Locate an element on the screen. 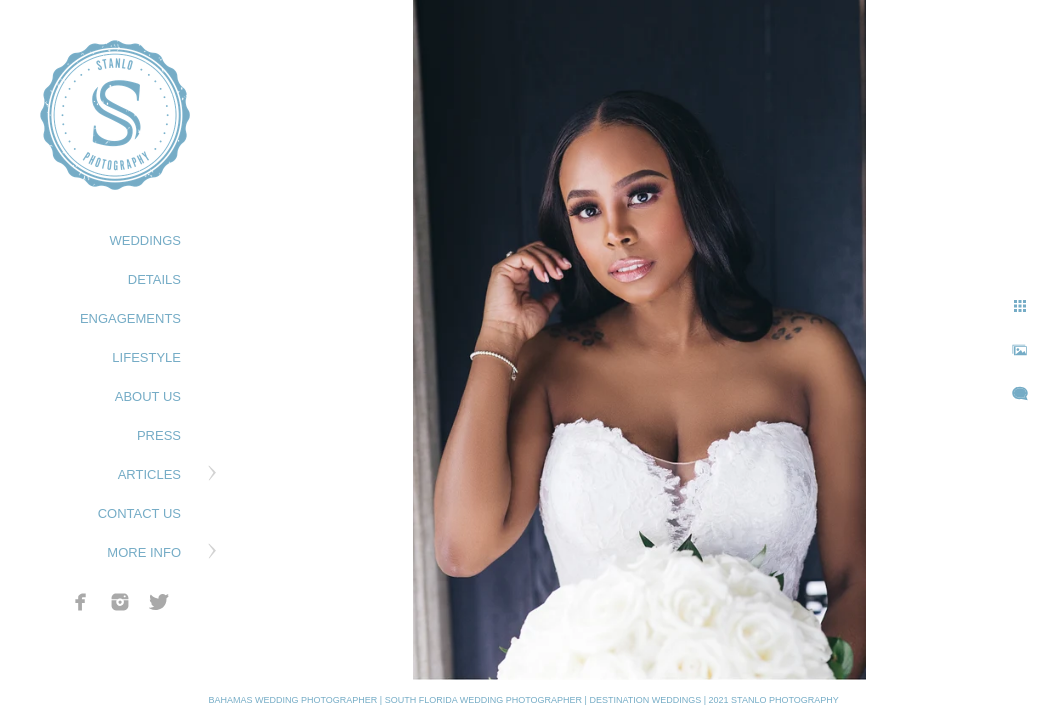  ARTICLES is located at coordinates (149, 474).